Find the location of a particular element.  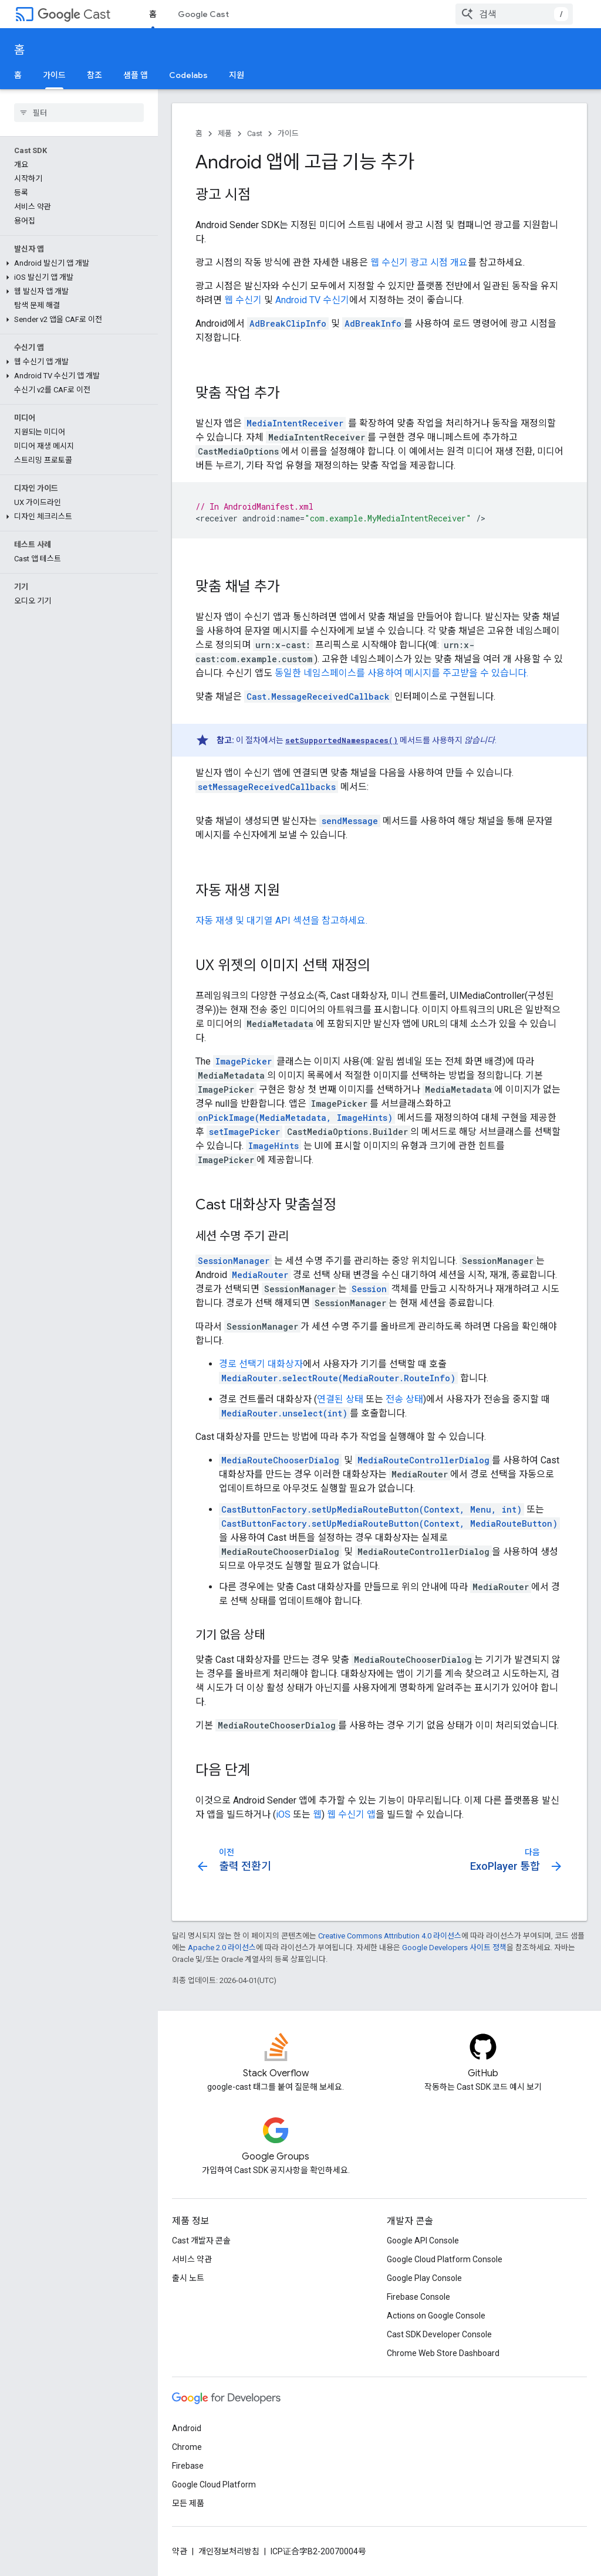

Google API Console is located at coordinates (423, 2240).